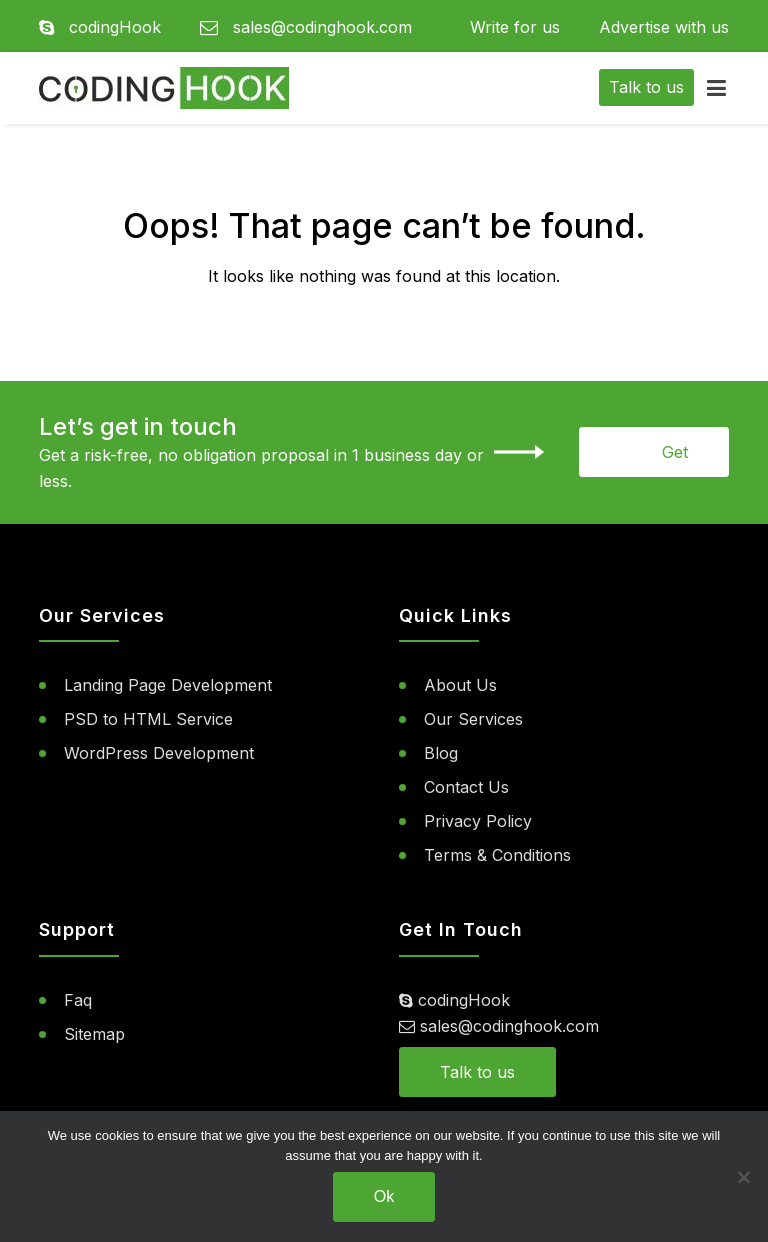 This screenshot has width=768, height=1242. What do you see at coordinates (497, 855) in the screenshot?
I see `Terms & Conditions` at bounding box center [497, 855].